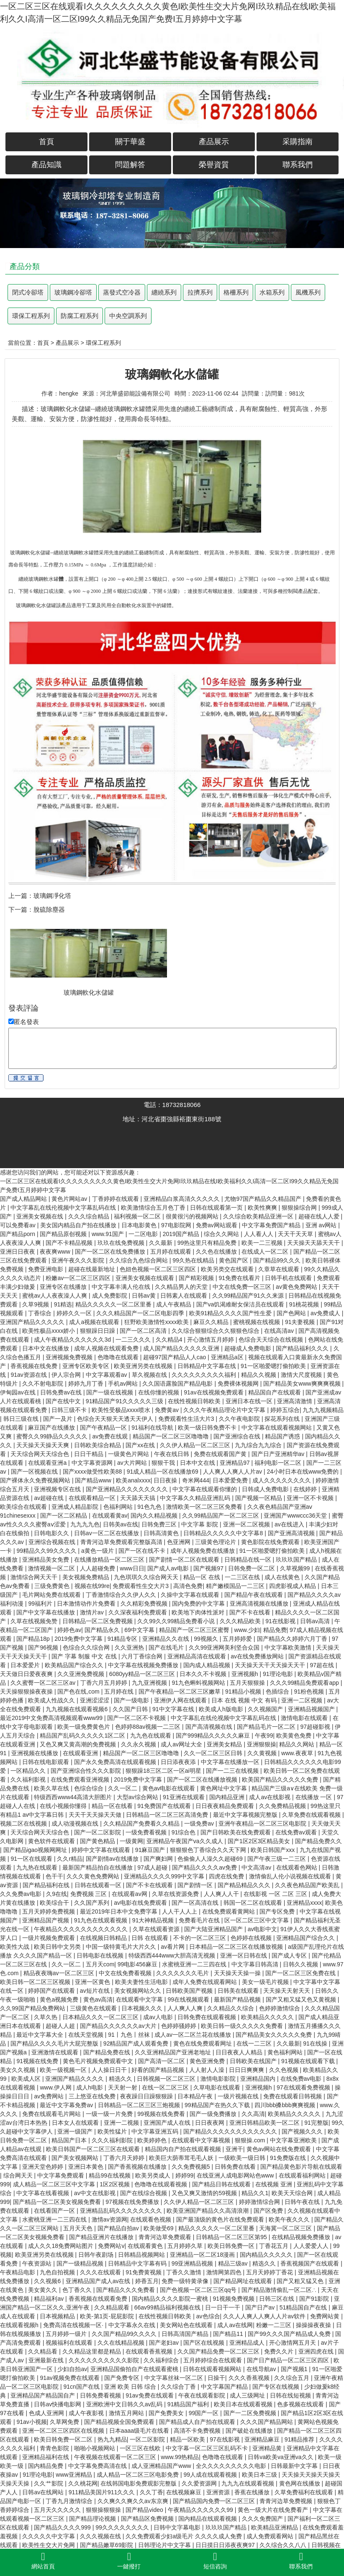 The image size is (344, 2576). Describe the element at coordinates (138, 1498) in the screenshot. I see `天天舔天天搞` at that location.